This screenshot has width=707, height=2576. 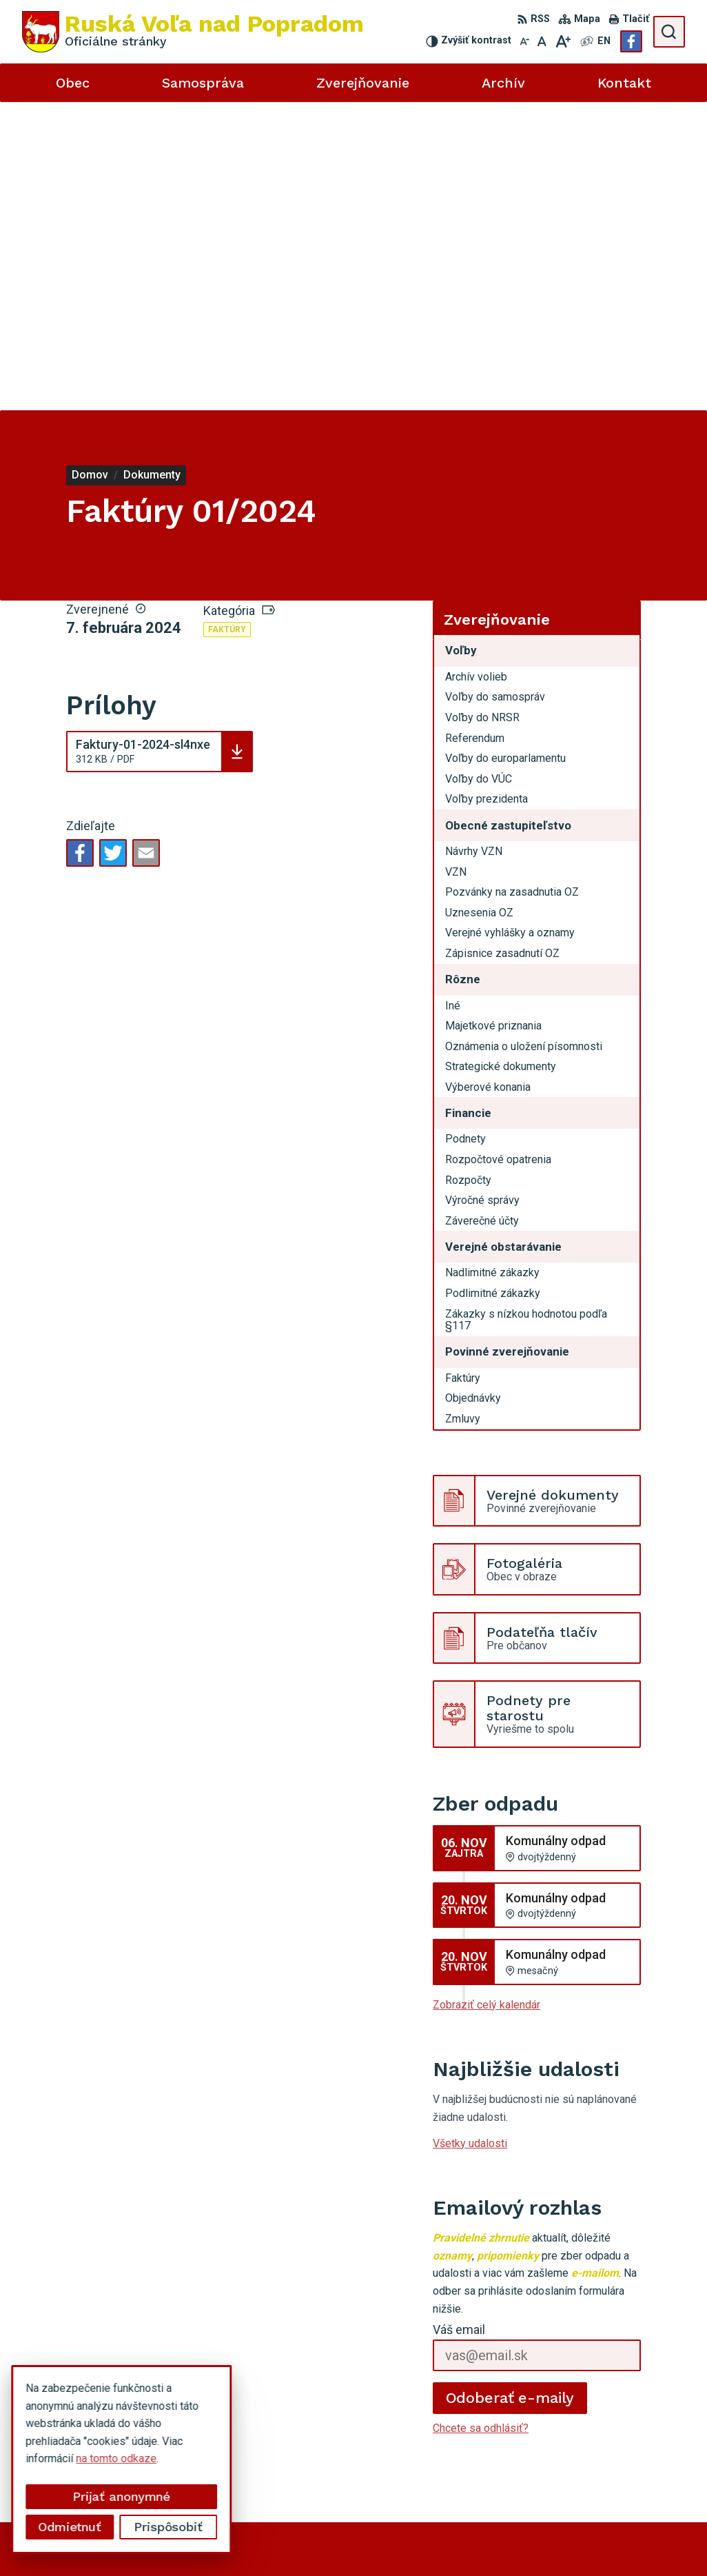 I want to click on Zobraziť celý kalendár, so click(x=486, y=1696).